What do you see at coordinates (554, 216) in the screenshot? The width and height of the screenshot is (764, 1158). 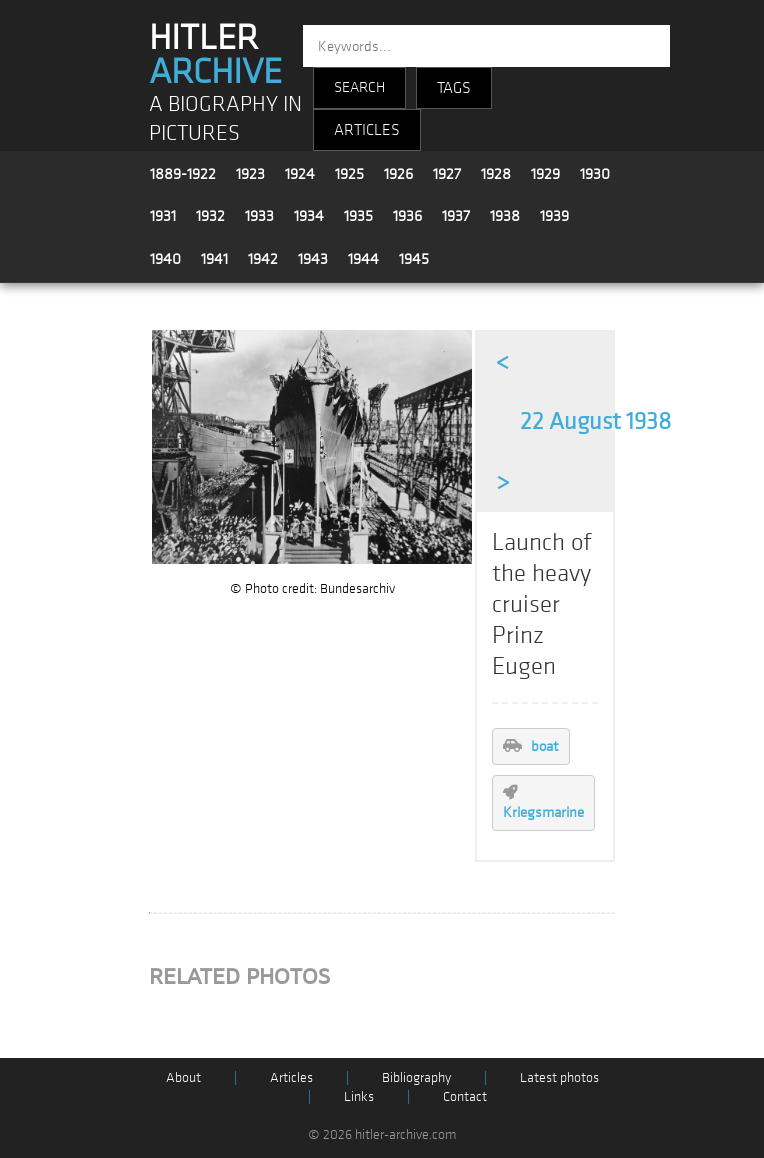 I see `1939` at bounding box center [554, 216].